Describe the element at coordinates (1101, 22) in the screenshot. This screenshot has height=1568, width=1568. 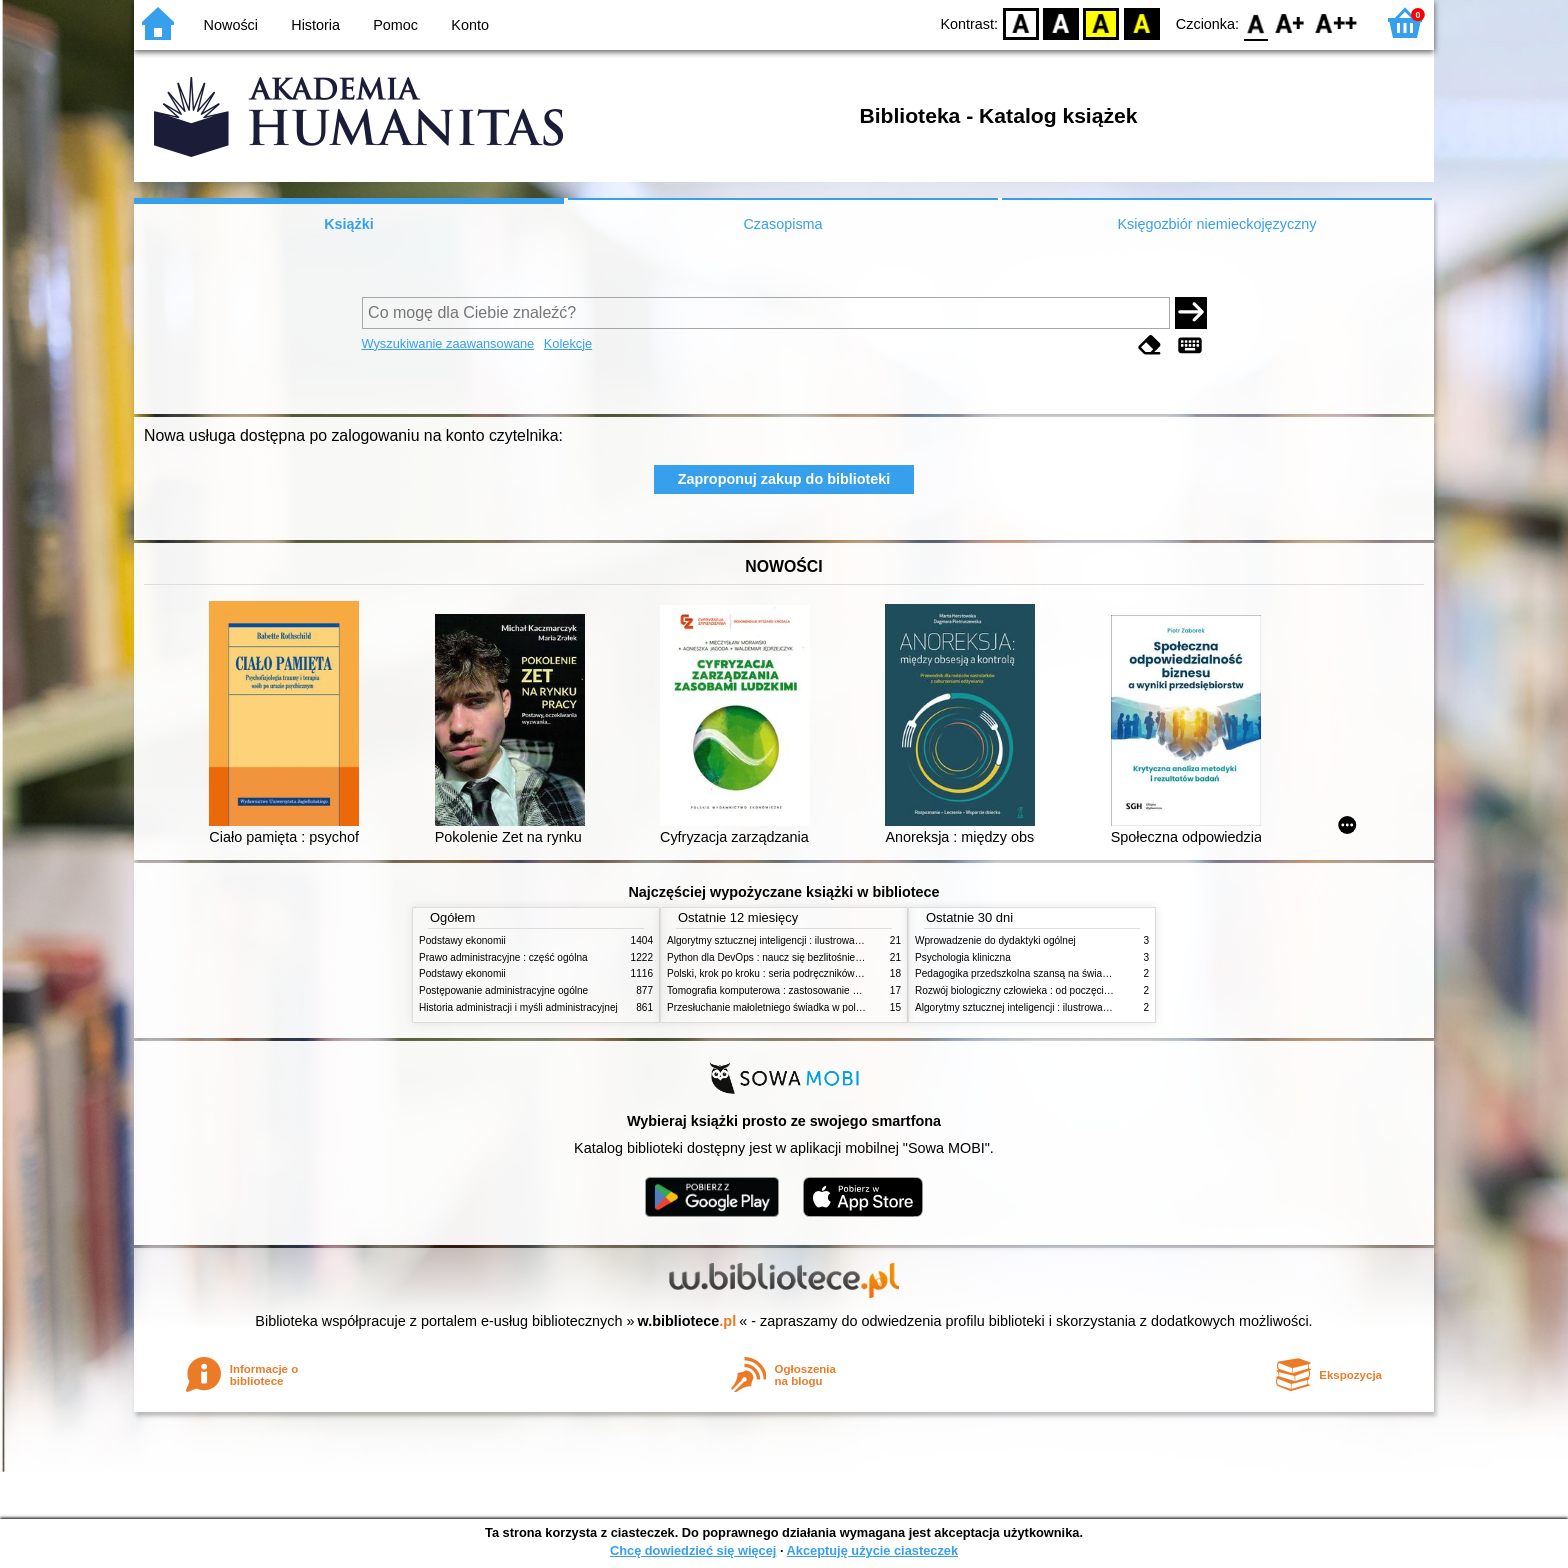
I see `YB` at that location.